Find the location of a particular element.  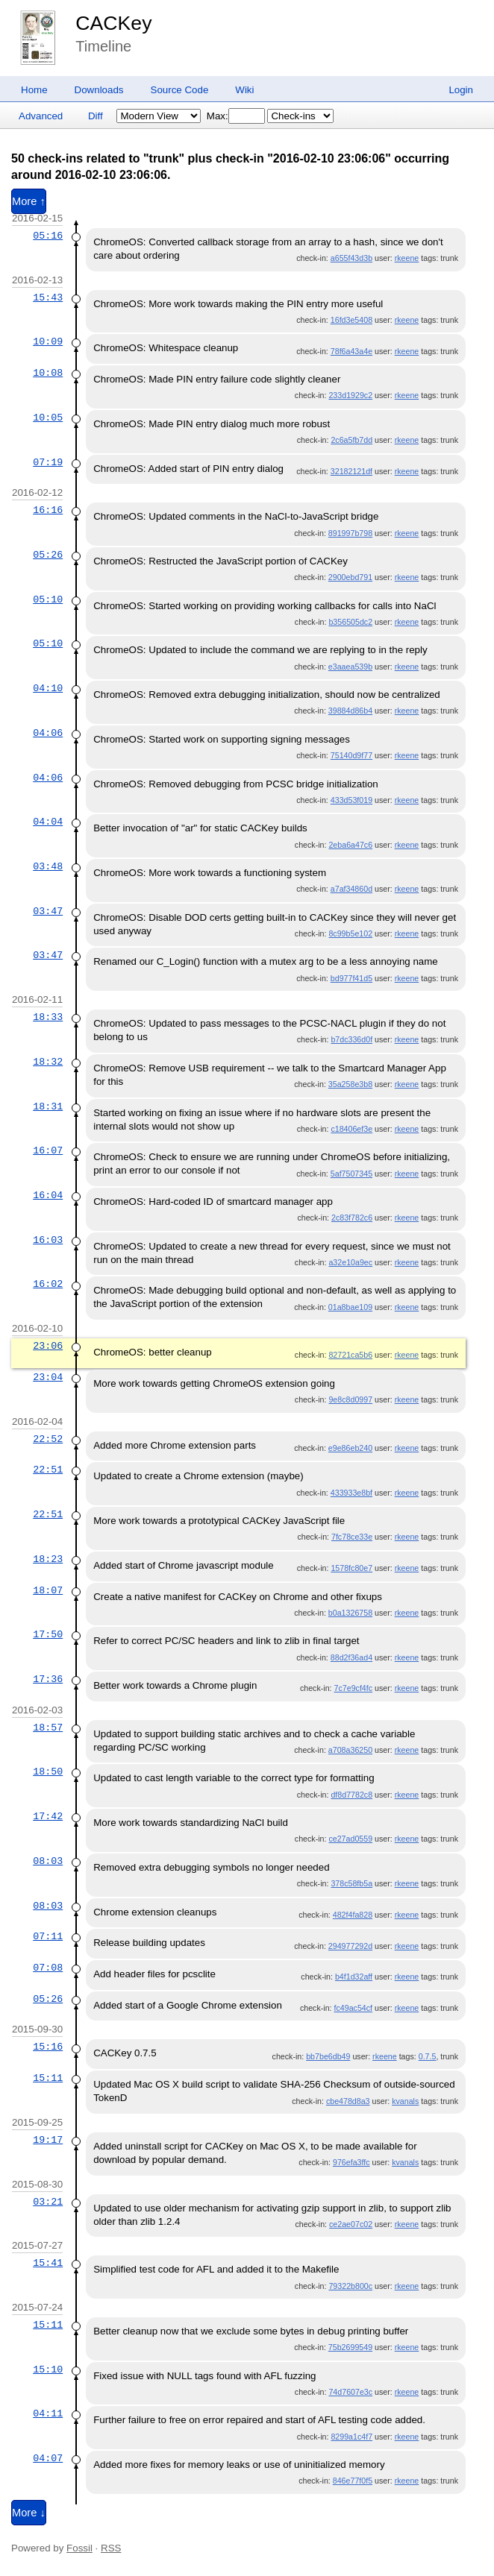

35a258e3b8 is located at coordinates (350, 1084).